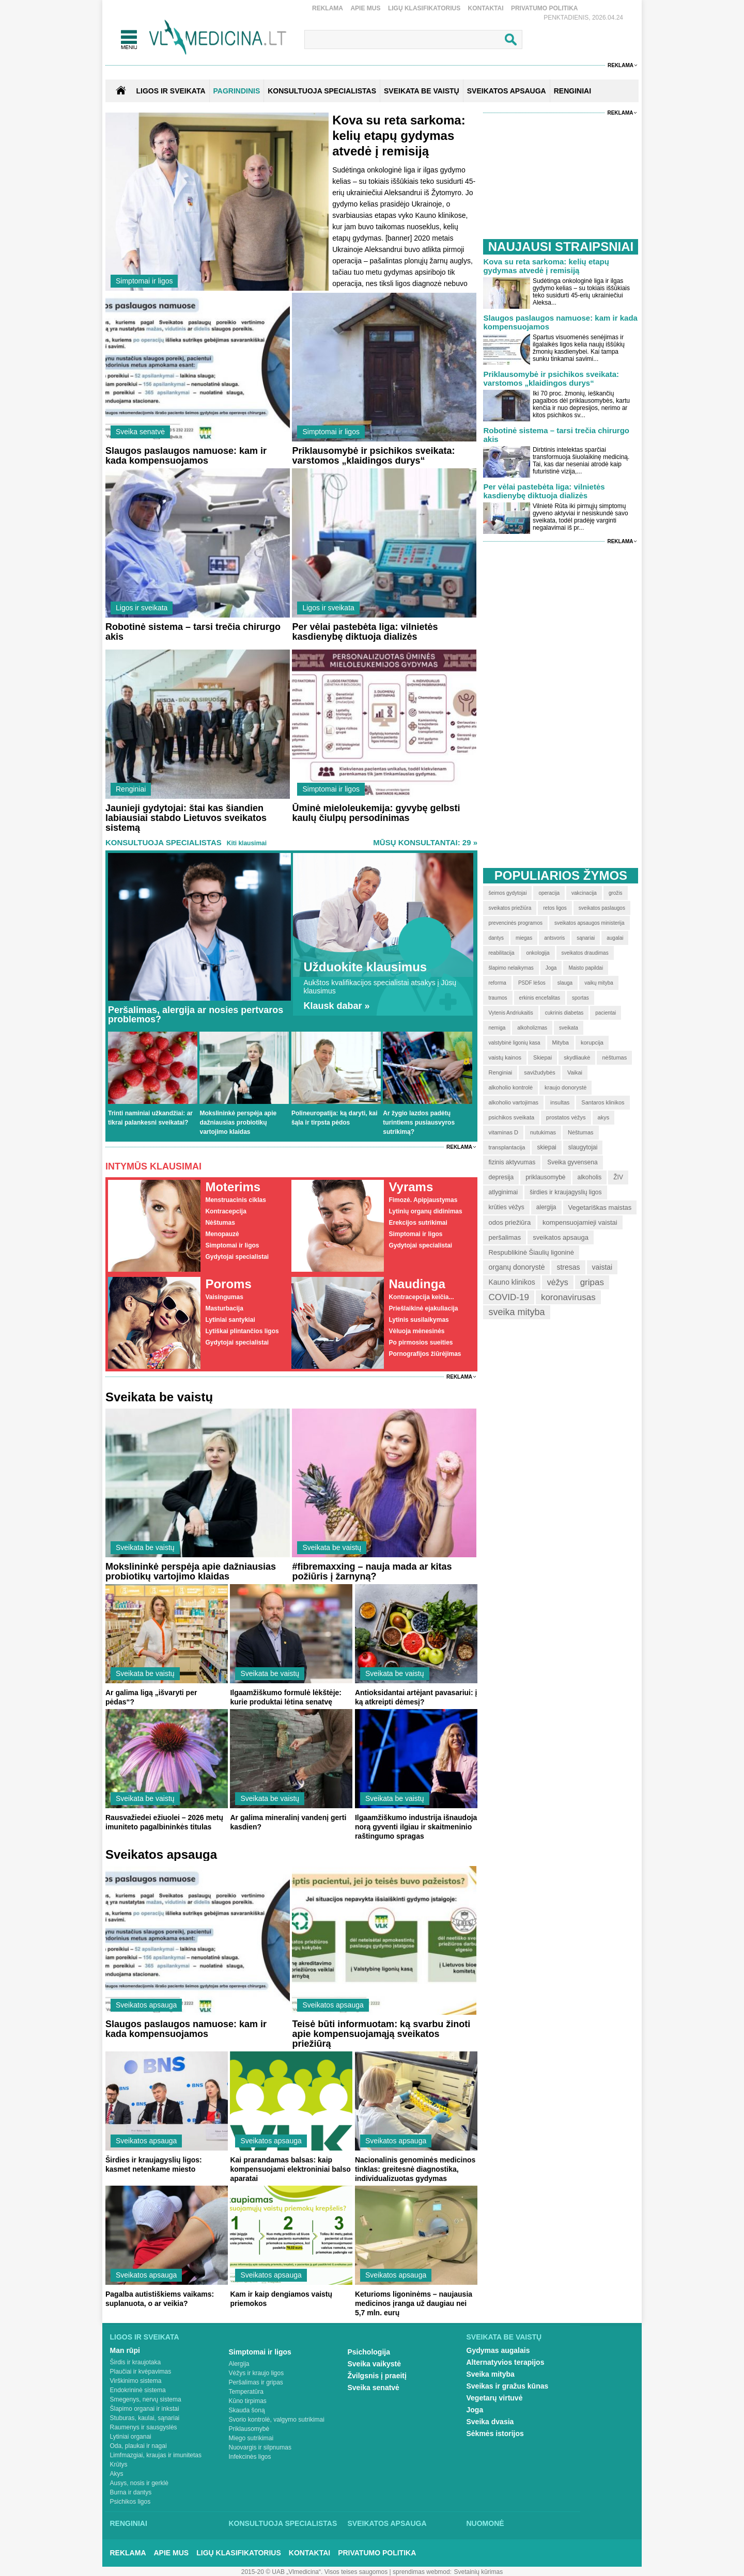 This screenshot has width=744, height=2576. What do you see at coordinates (249, 2428) in the screenshot?
I see `Priklausomybė` at bounding box center [249, 2428].